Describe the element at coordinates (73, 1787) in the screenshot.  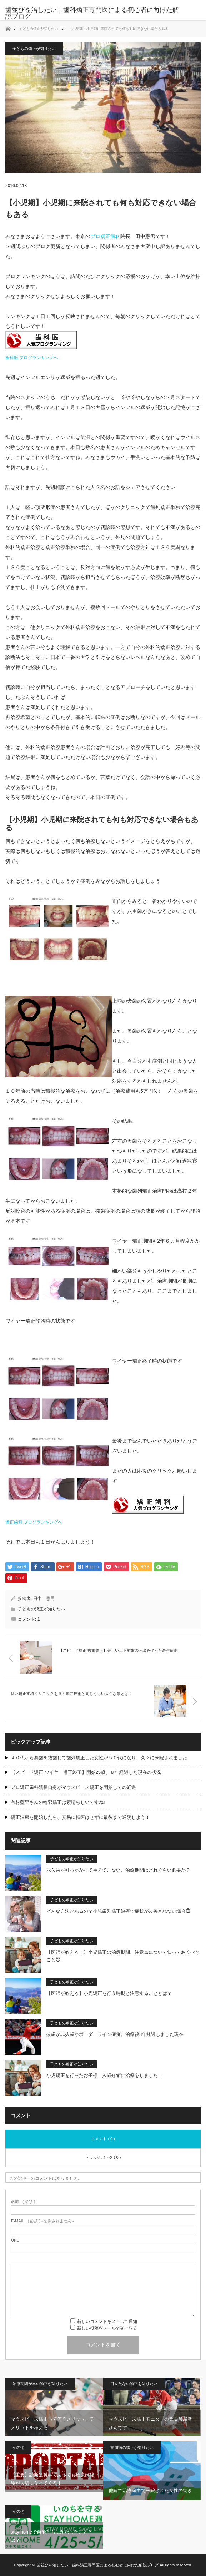
I see `プロ矯正歯科院長自身がマウスピース矯正を開始しての経過` at that location.